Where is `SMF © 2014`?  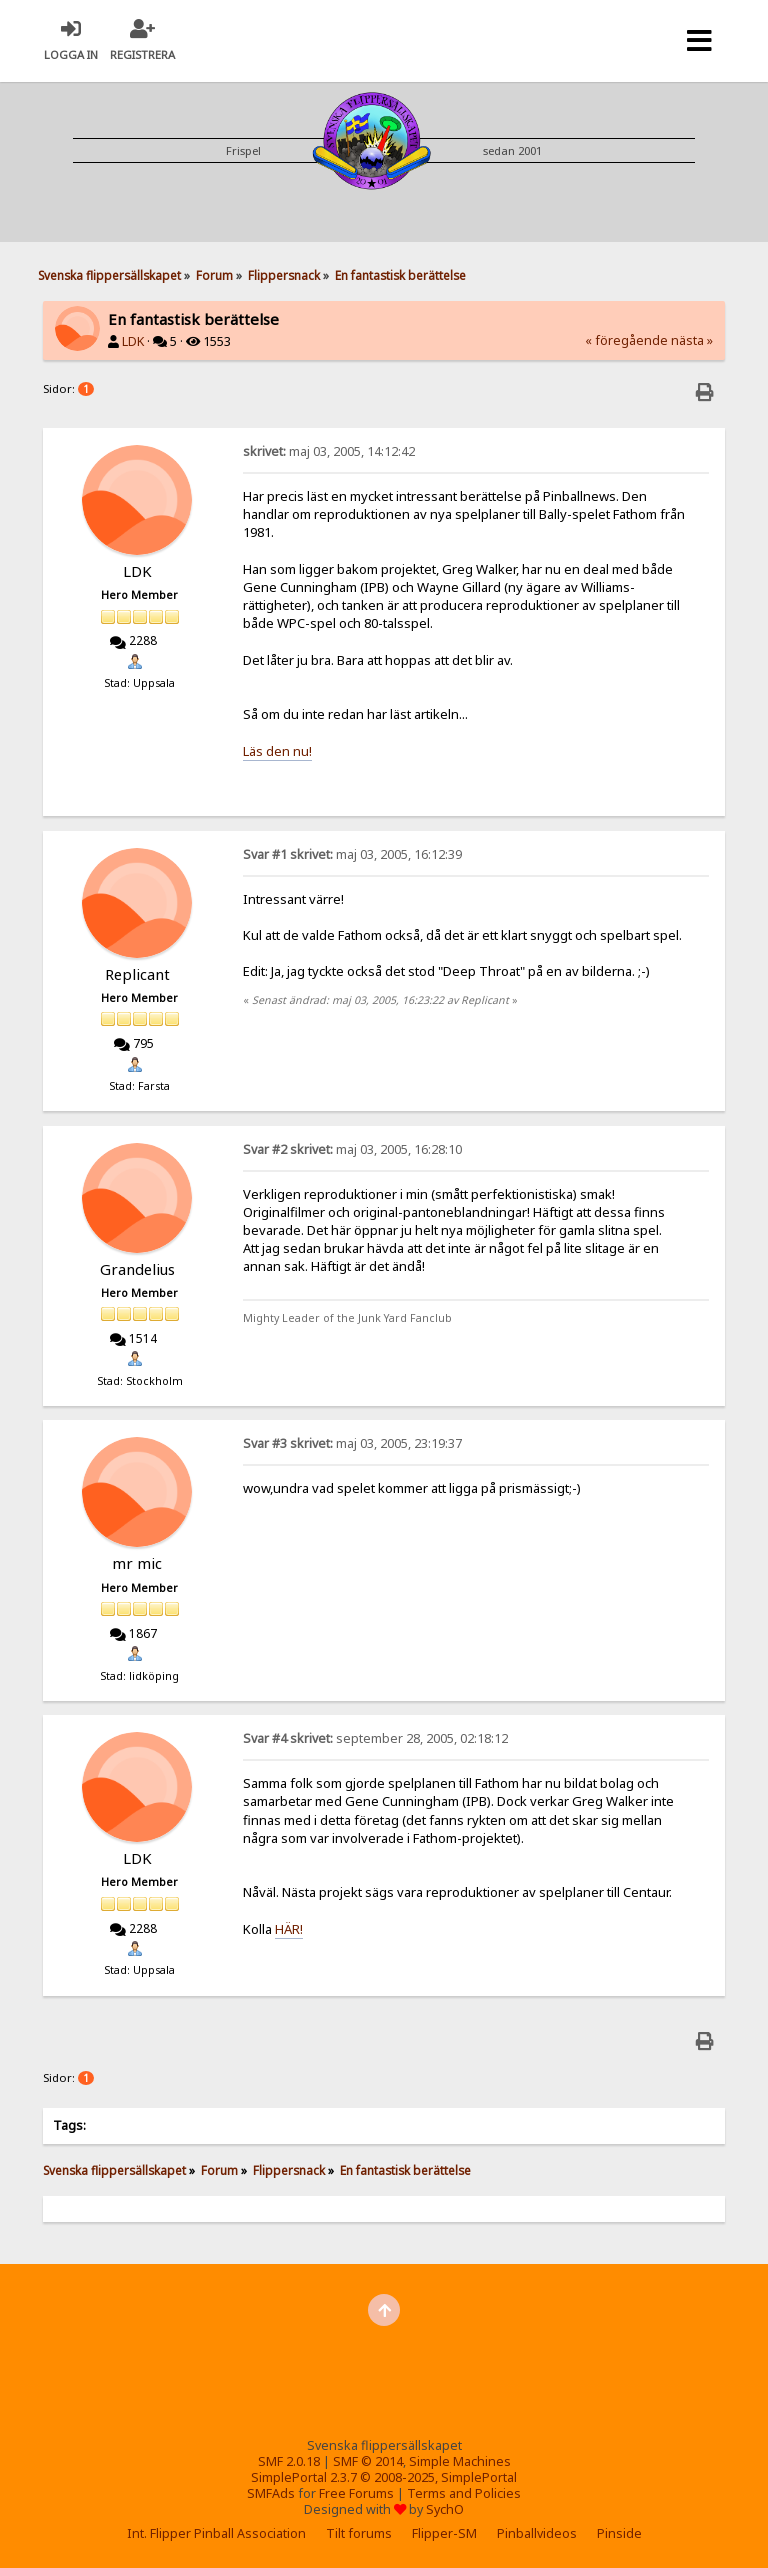 SMF © 2014 is located at coordinates (368, 2461).